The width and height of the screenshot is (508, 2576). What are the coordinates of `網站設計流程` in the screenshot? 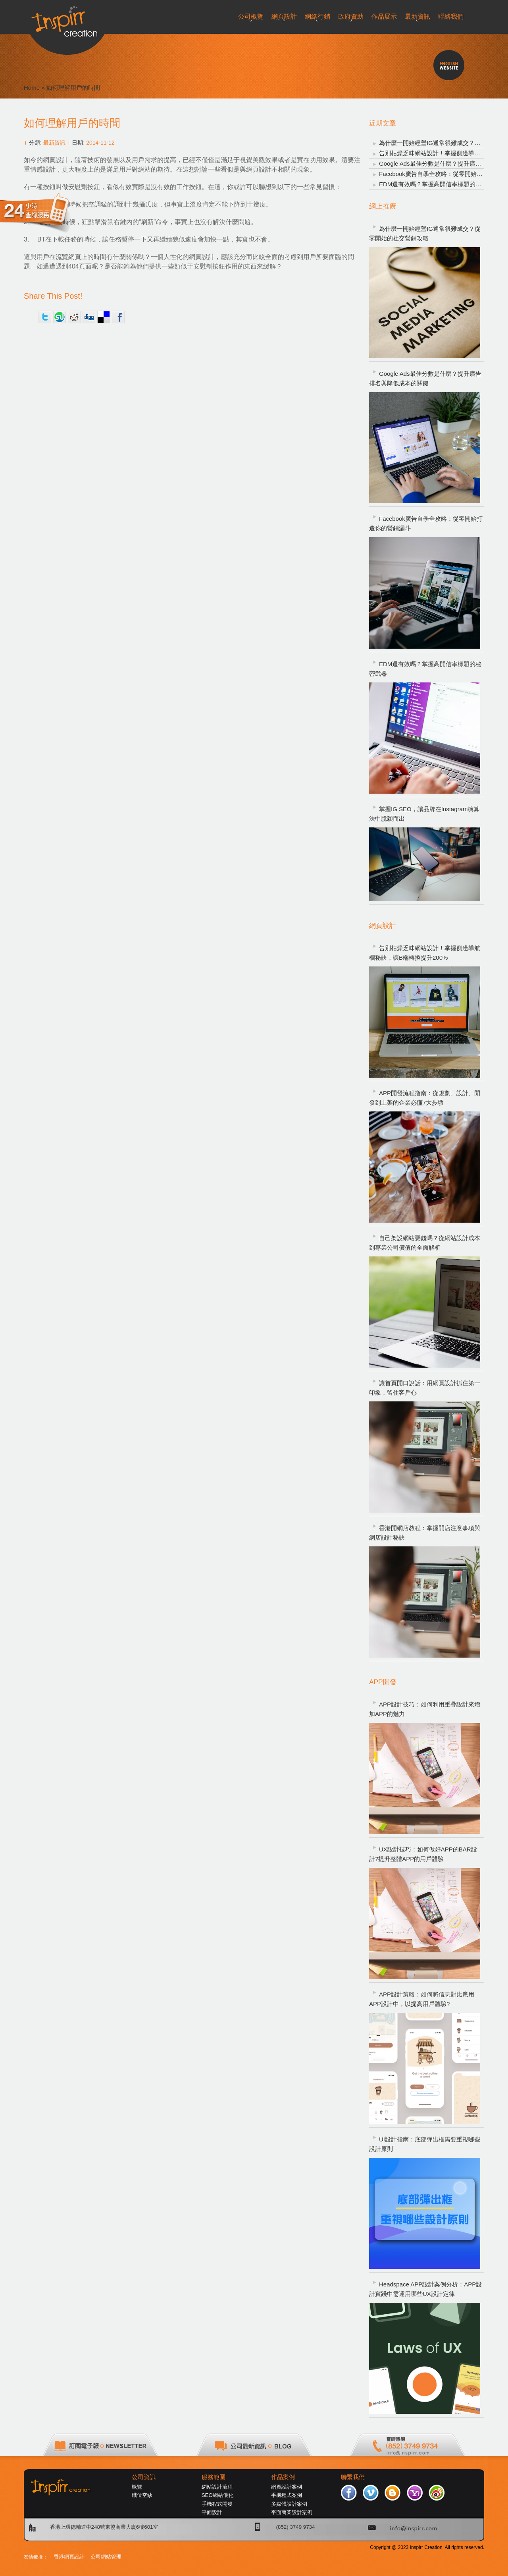 It's located at (217, 2487).